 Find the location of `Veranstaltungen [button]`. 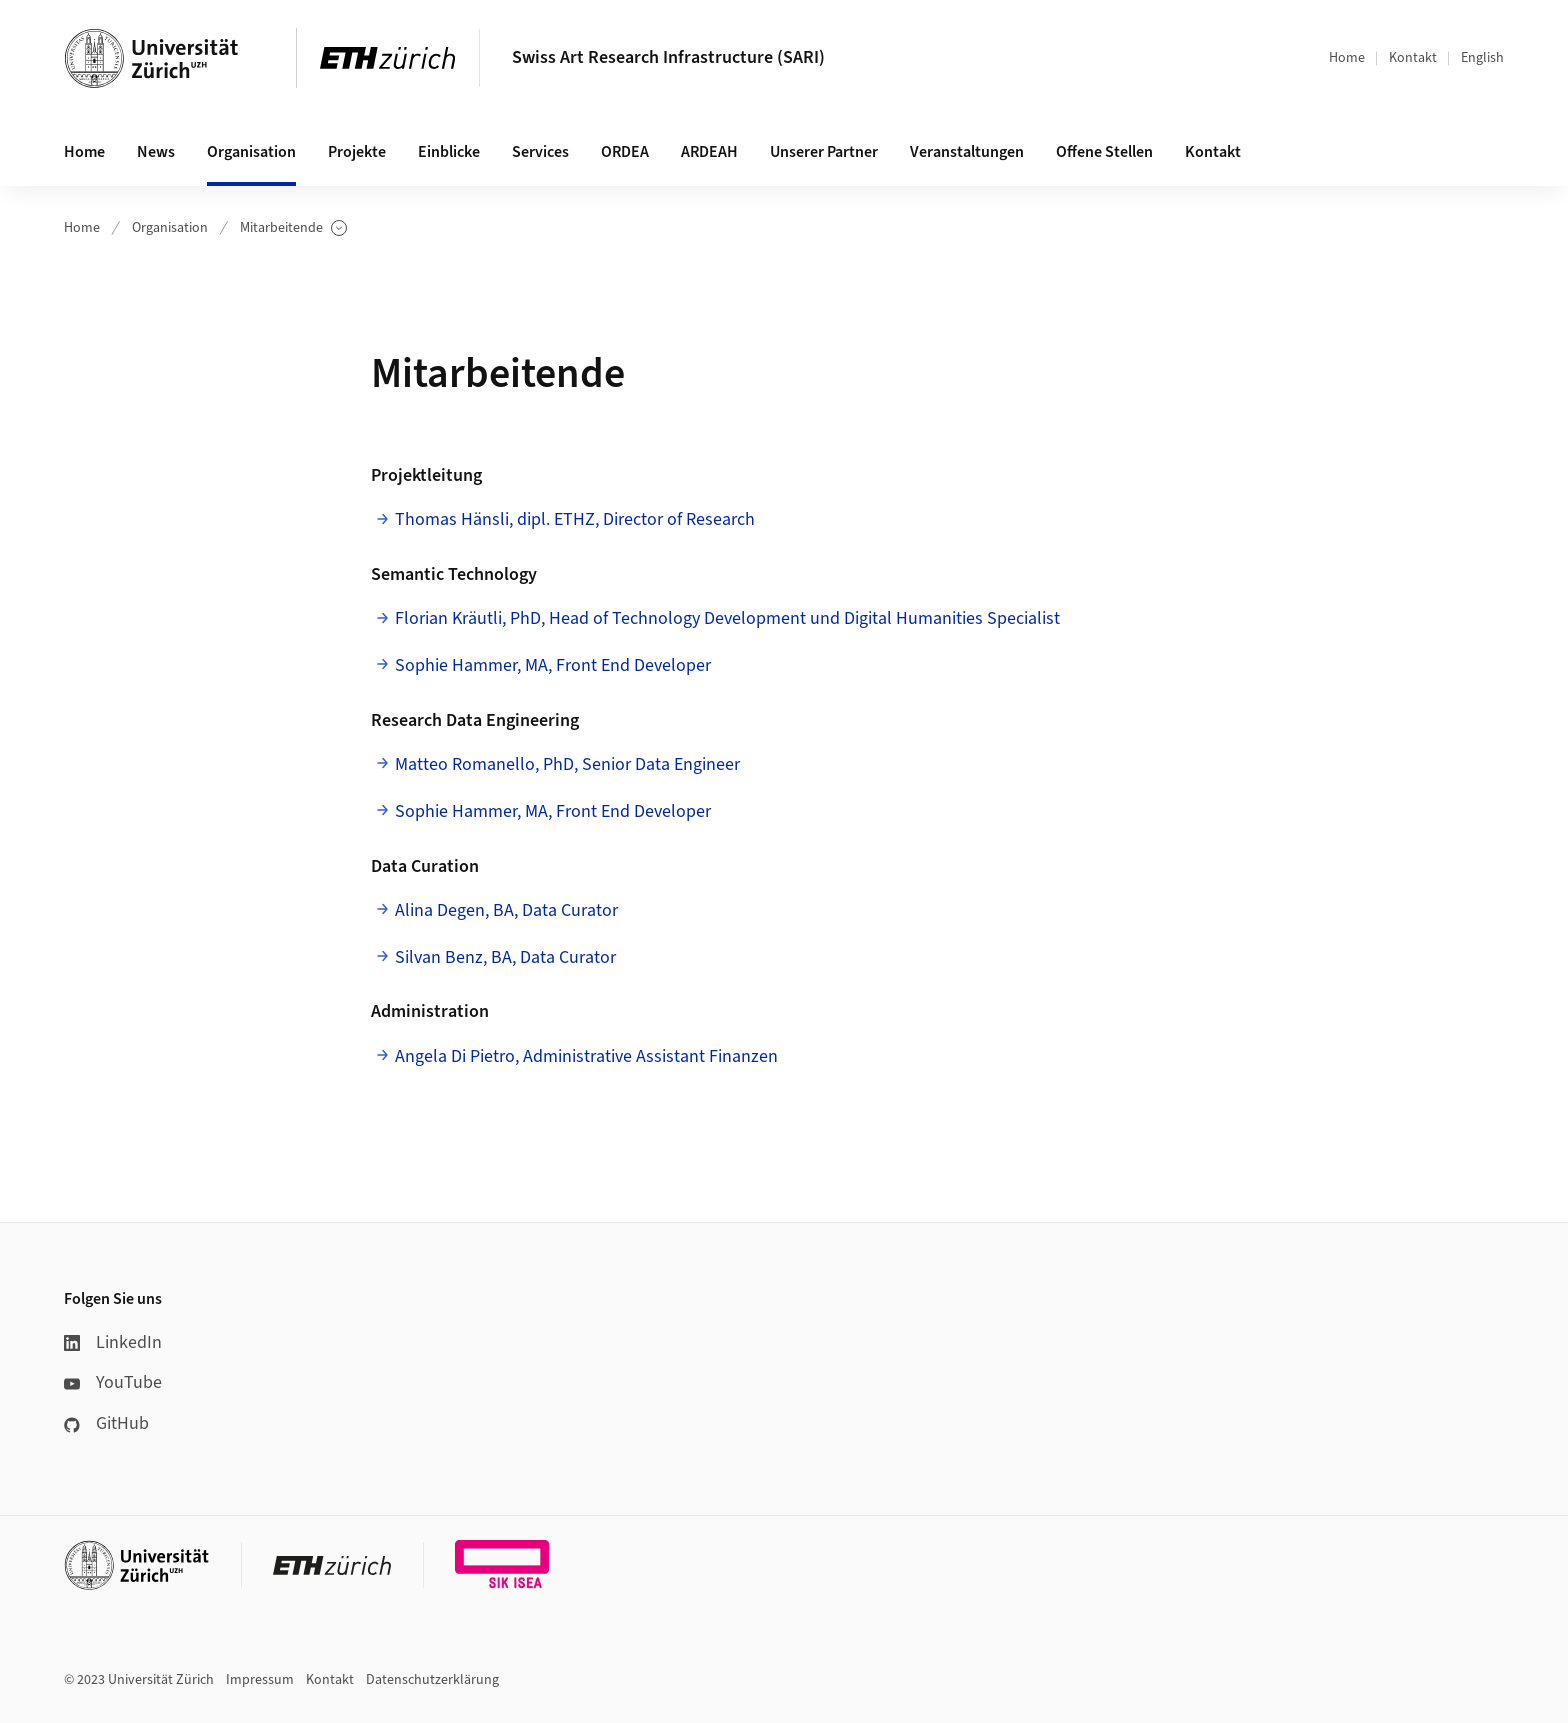

Veranstaltungen [button] is located at coordinates (967, 152).